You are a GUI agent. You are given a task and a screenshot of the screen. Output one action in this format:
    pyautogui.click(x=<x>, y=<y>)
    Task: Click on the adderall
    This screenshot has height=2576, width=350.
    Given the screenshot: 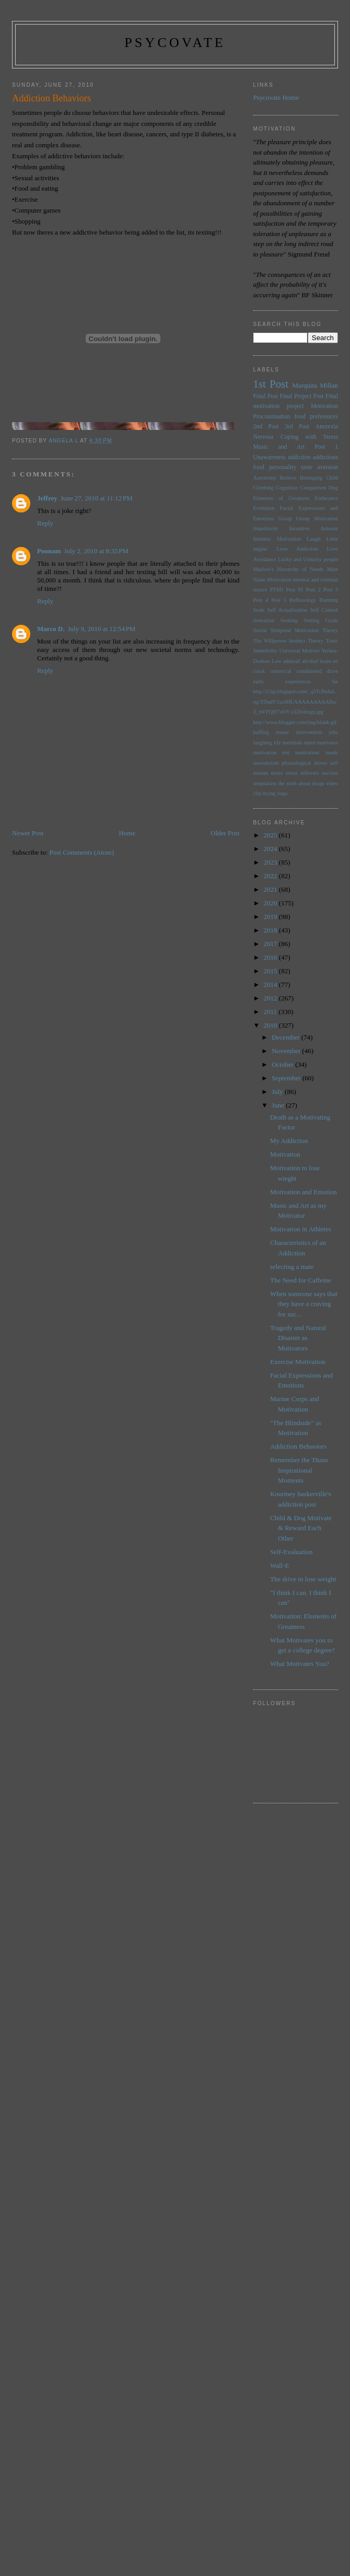 What is the action you would take?
    pyautogui.click(x=291, y=661)
    